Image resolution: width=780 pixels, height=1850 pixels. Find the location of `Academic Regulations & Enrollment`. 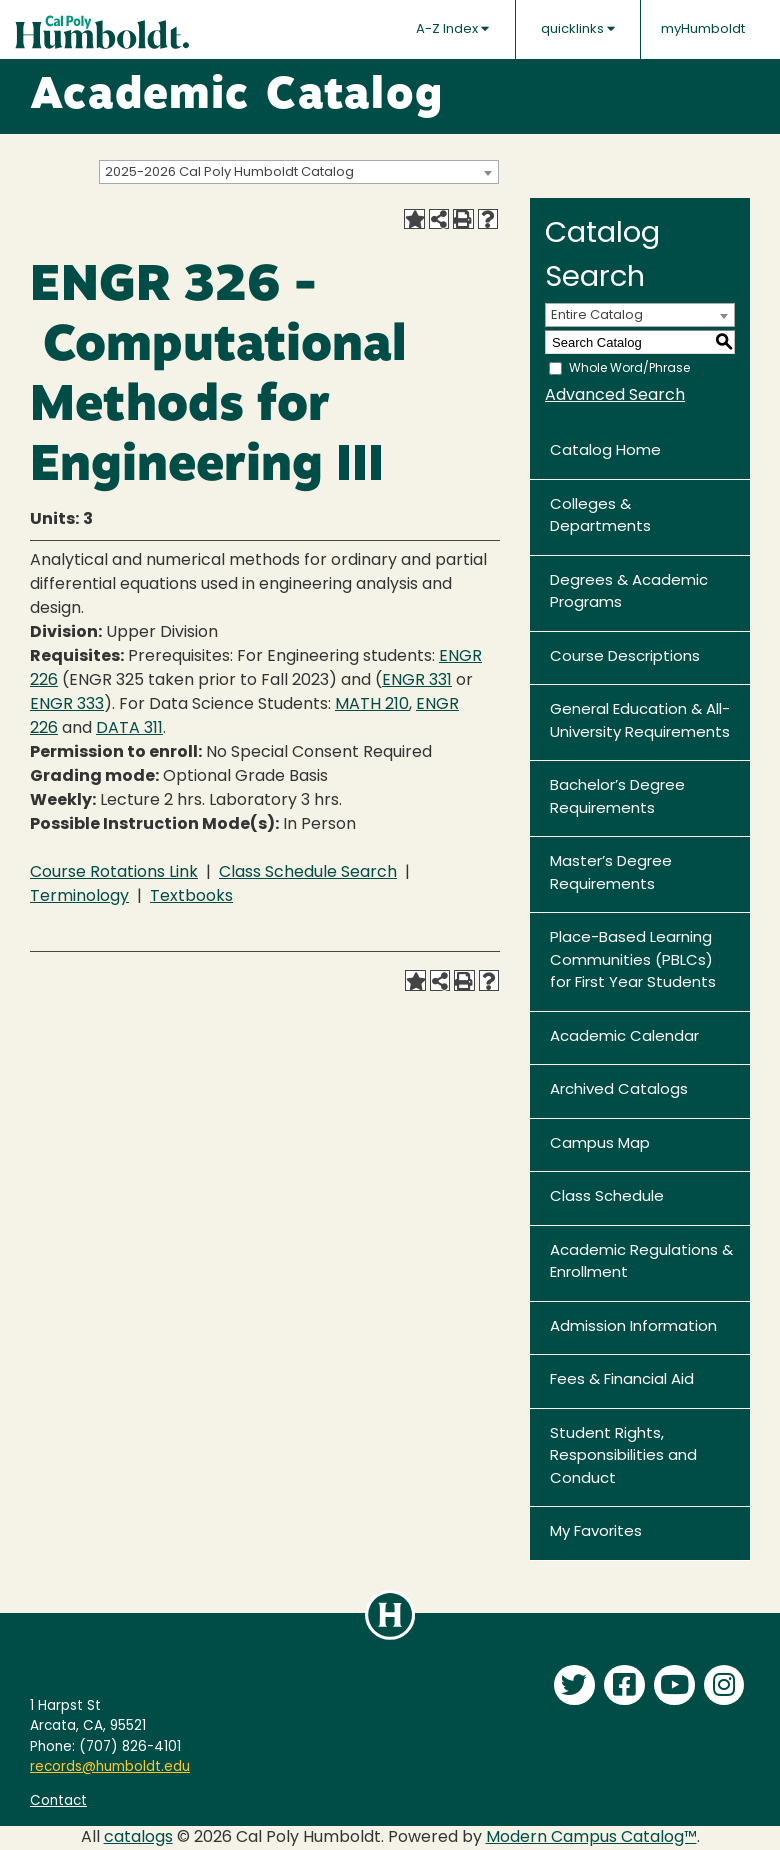

Academic Regulations & Enrollment is located at coordinates (641, 1263).